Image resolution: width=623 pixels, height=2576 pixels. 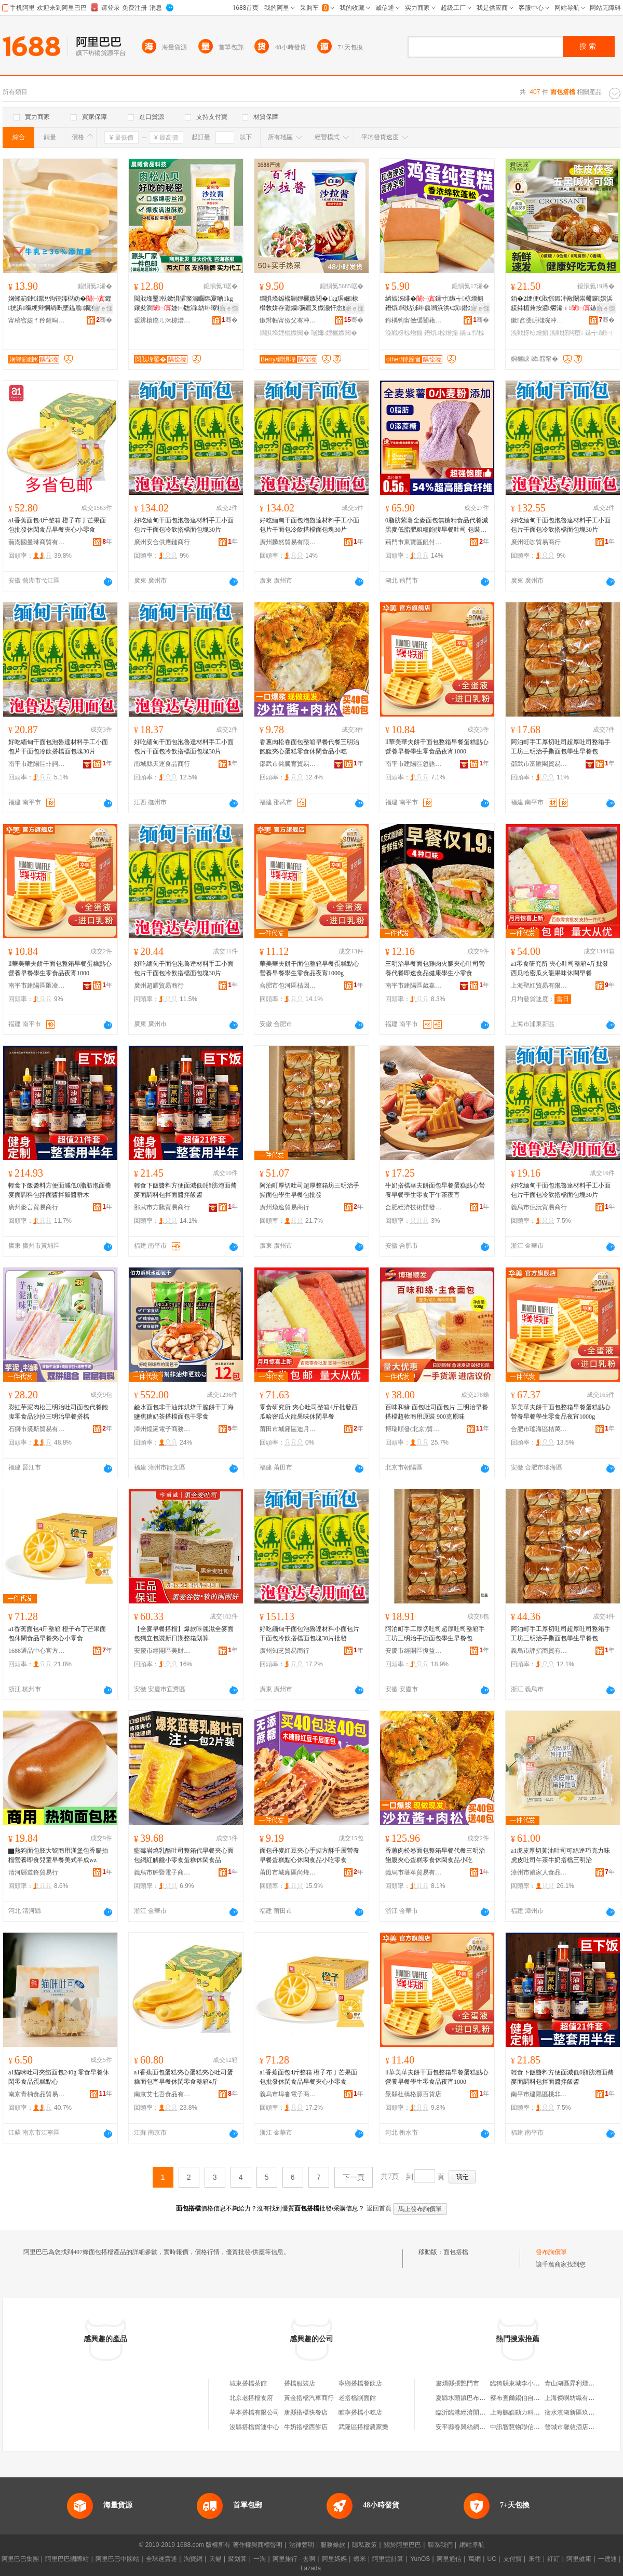 What do you see at coordinates (117, 2558) in the screenshot?
I see `阿里巴巴中國站` at bounding box center [117, 2558].